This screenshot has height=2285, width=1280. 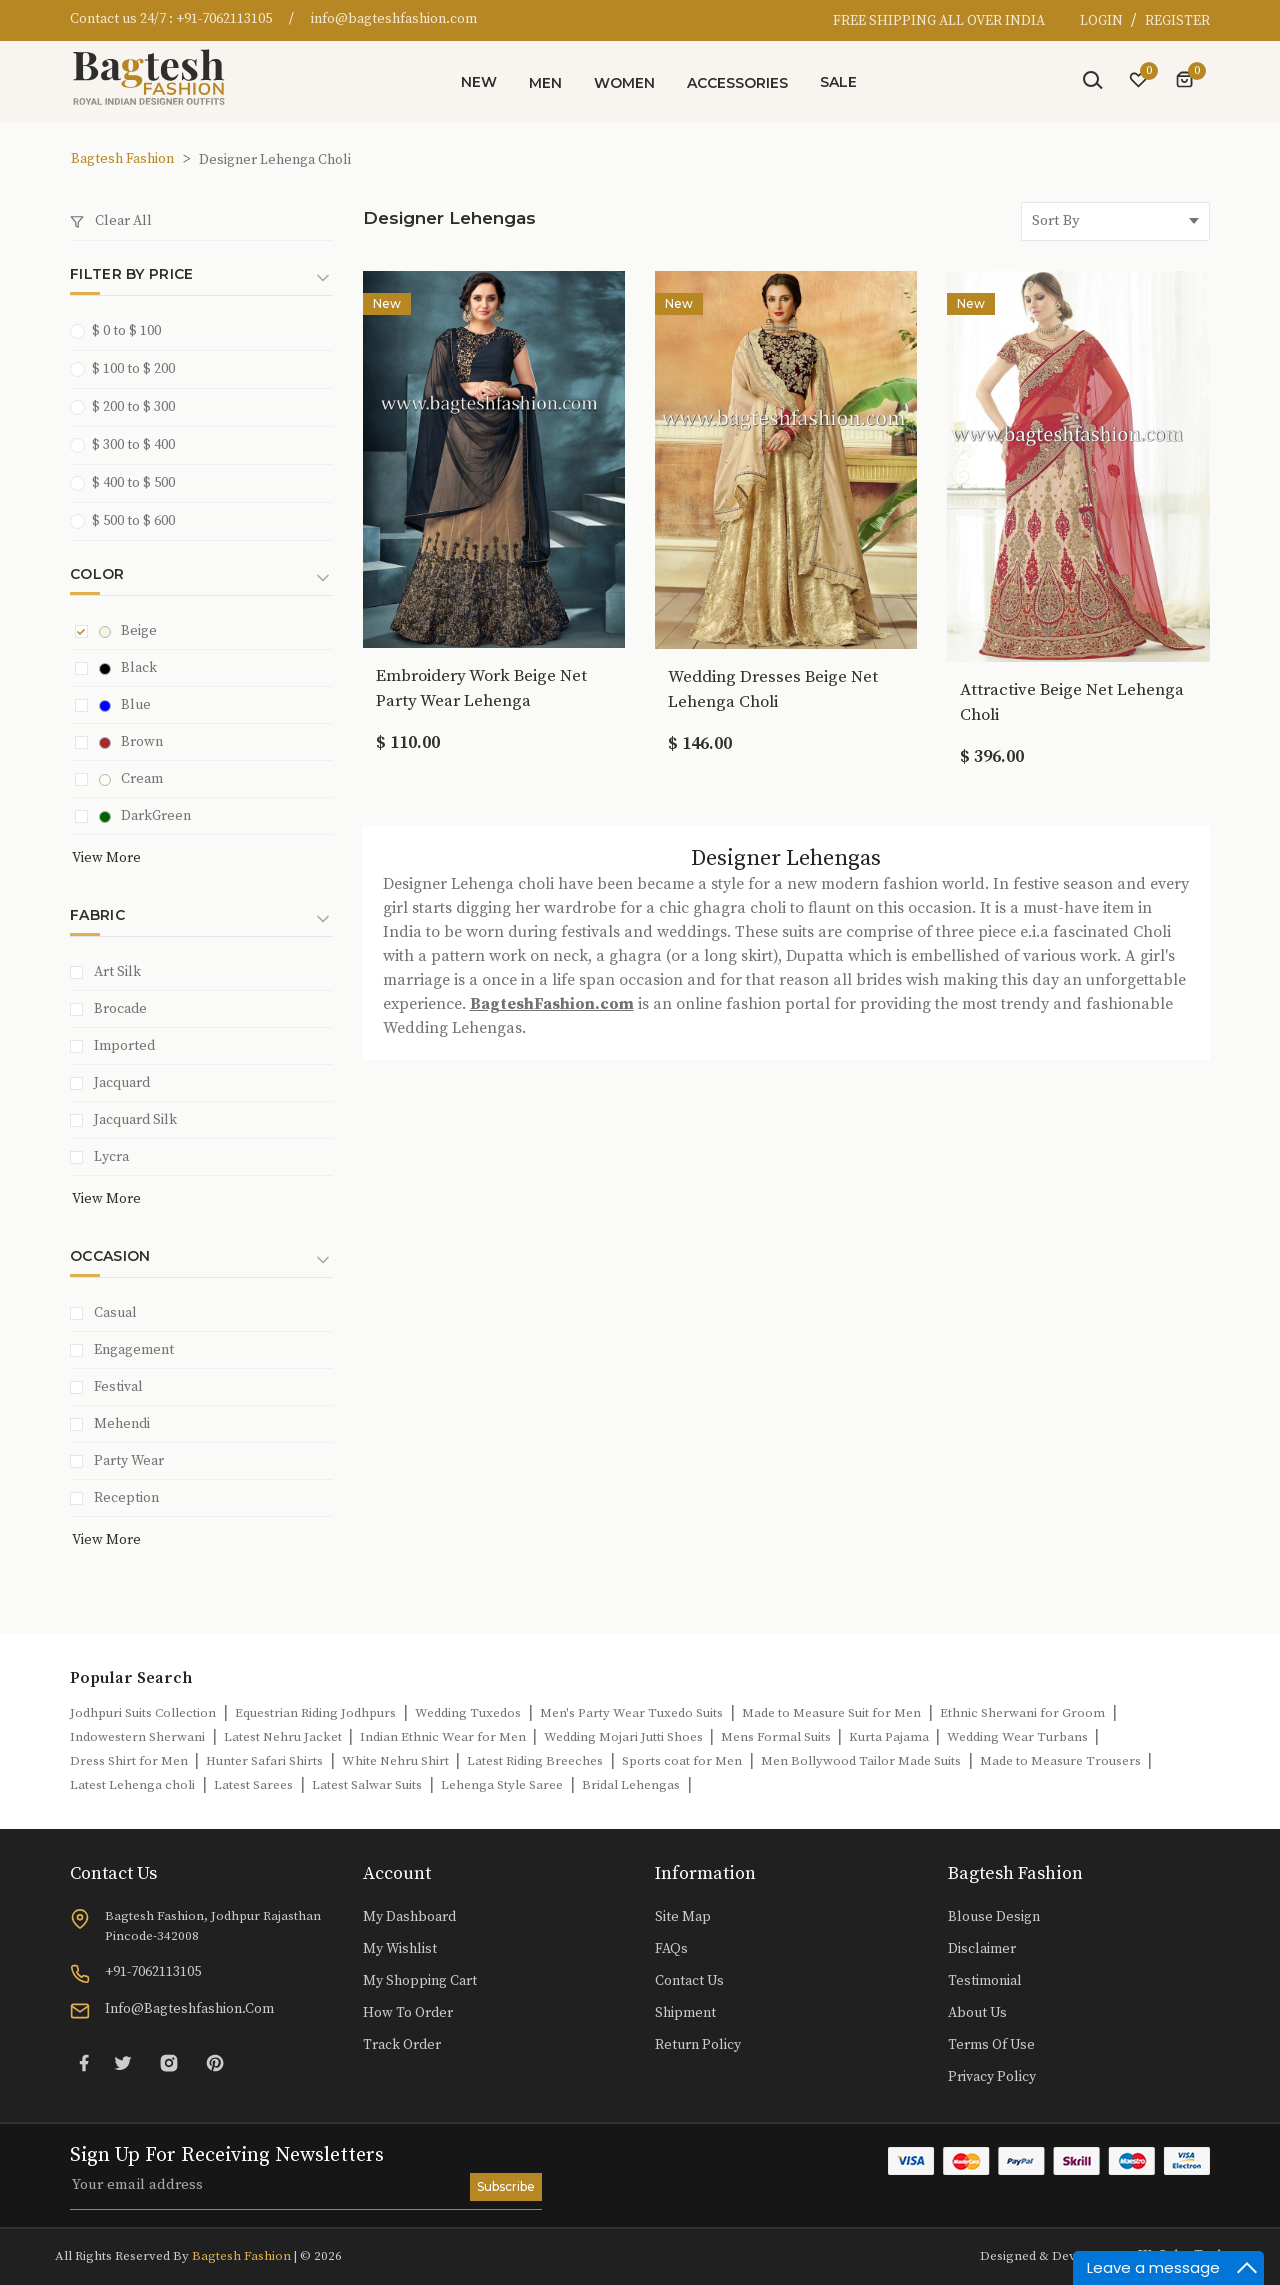 What do you see at coordinates (420, 1981) in the screenshot?
I see `My Shopping Cart` at bounding box center [420, 1981].